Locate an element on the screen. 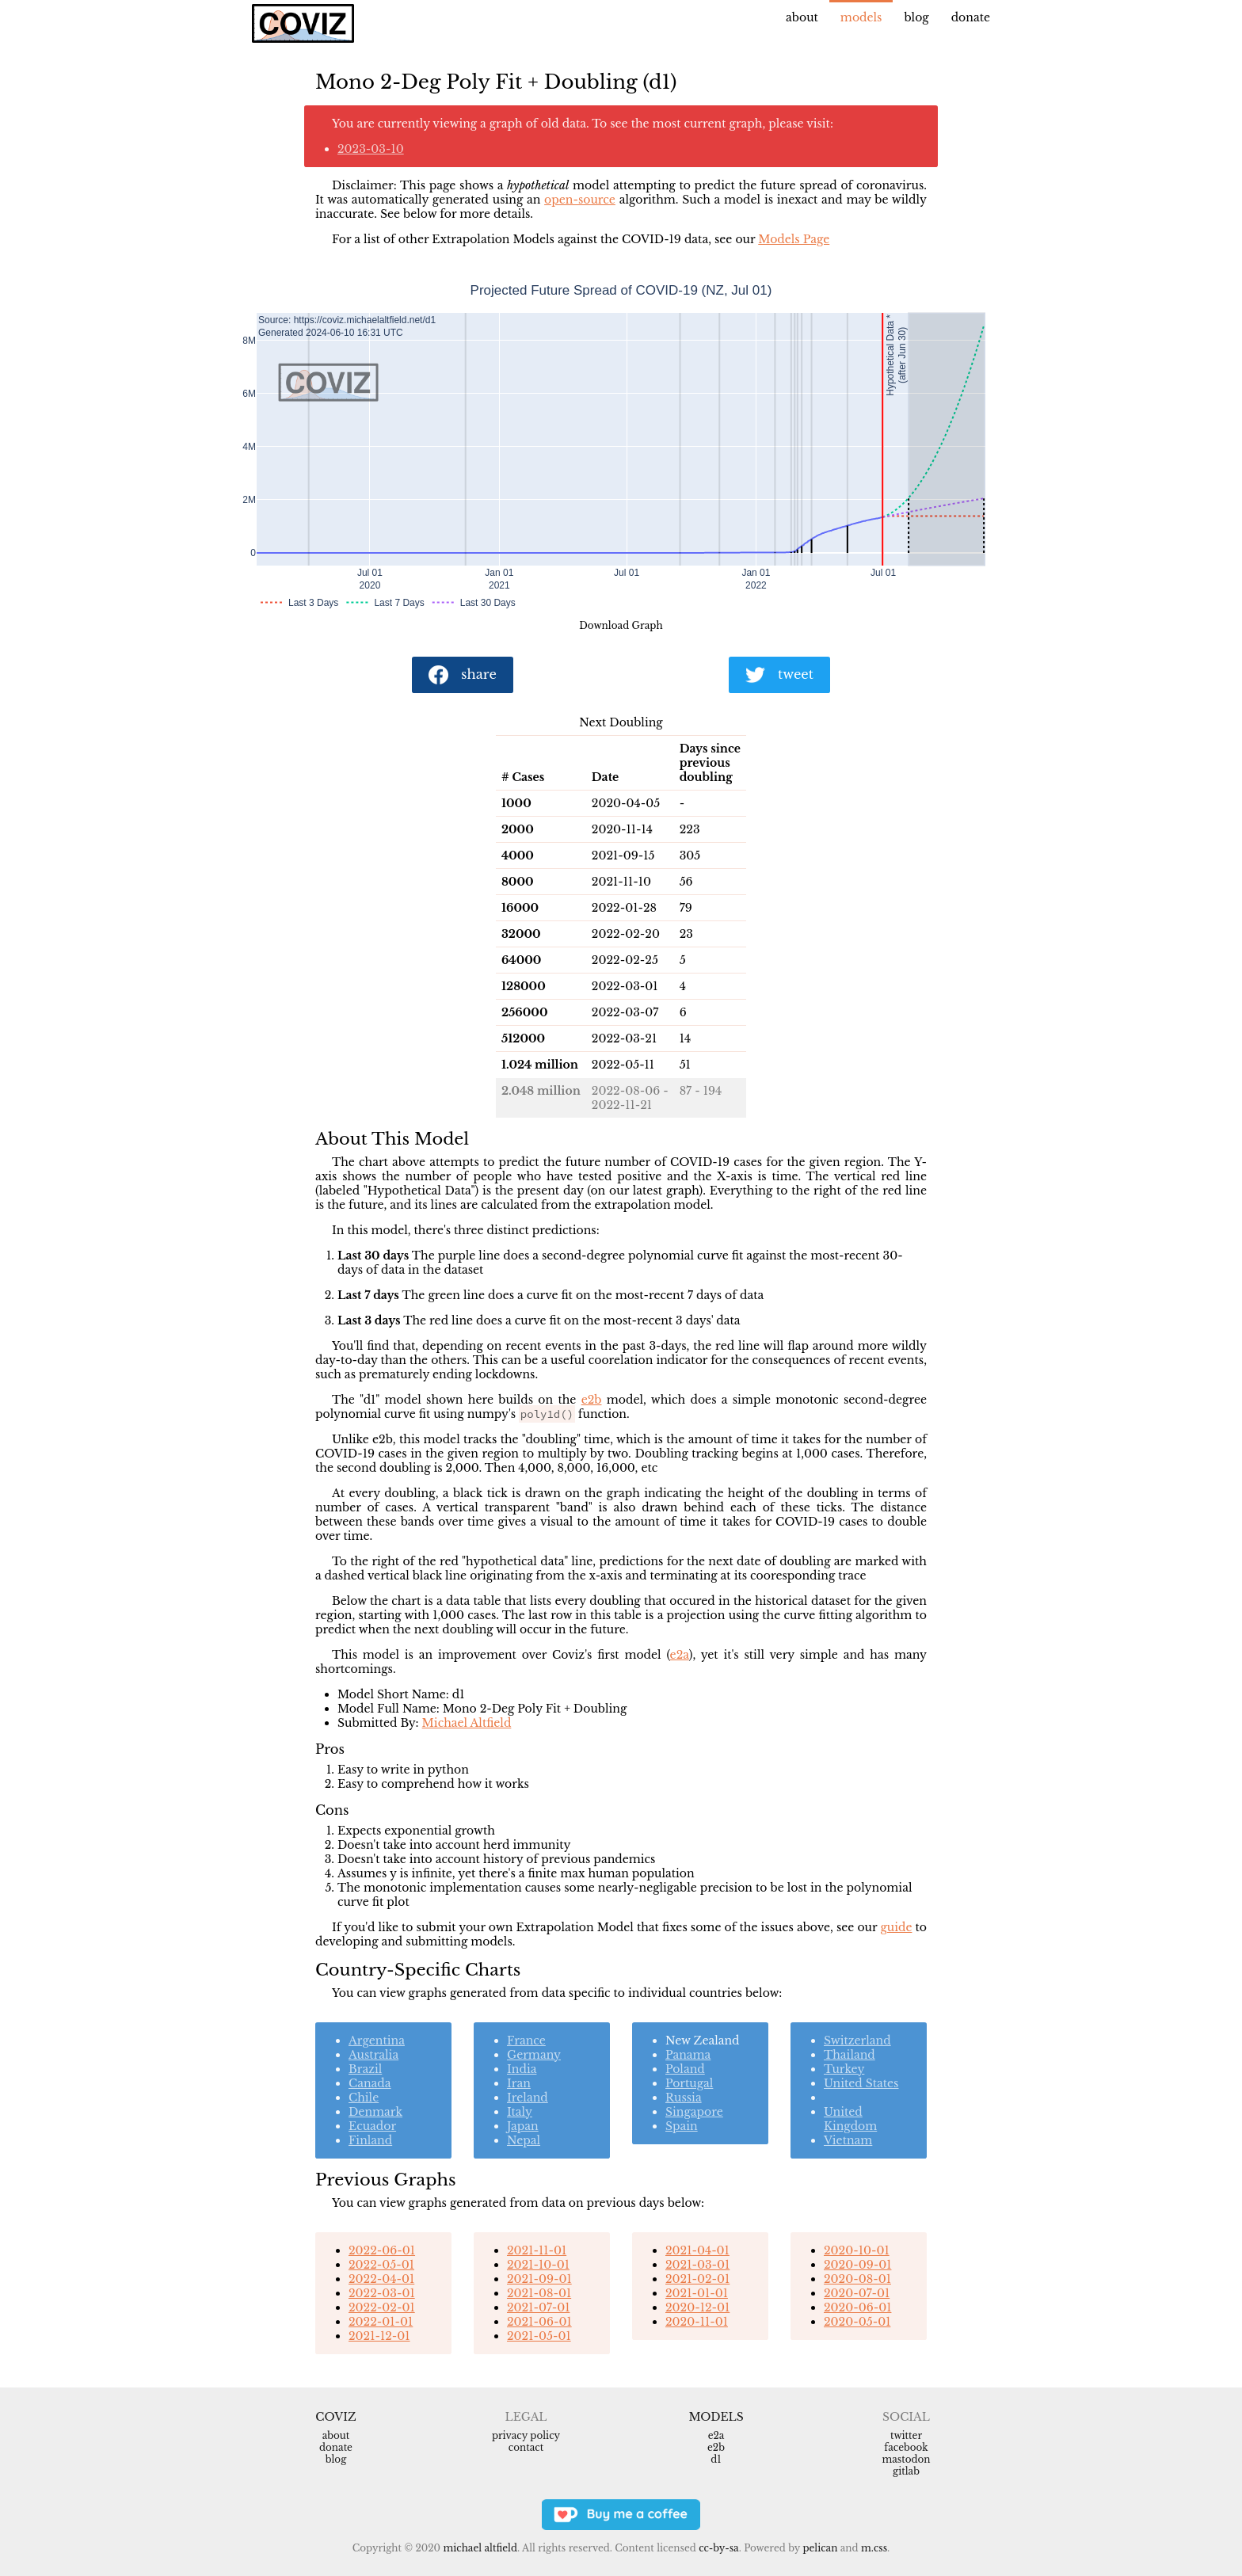  2020-08-01 is located at coordinates (857, 2279).